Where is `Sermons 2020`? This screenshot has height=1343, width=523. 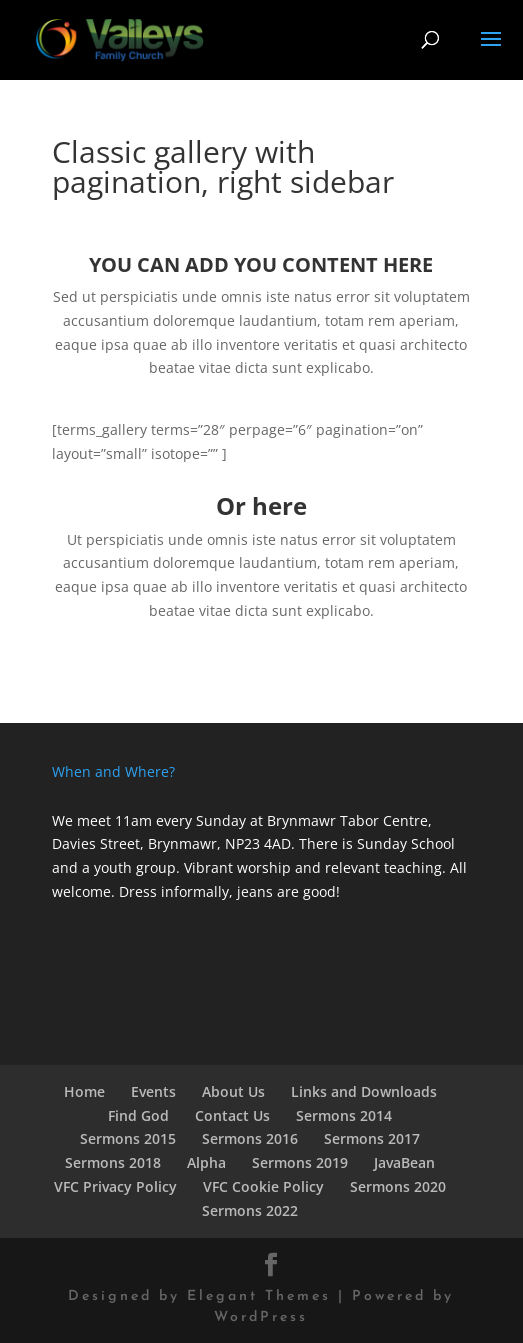
Sermons 2020 is located at coordinates (398, 1186).